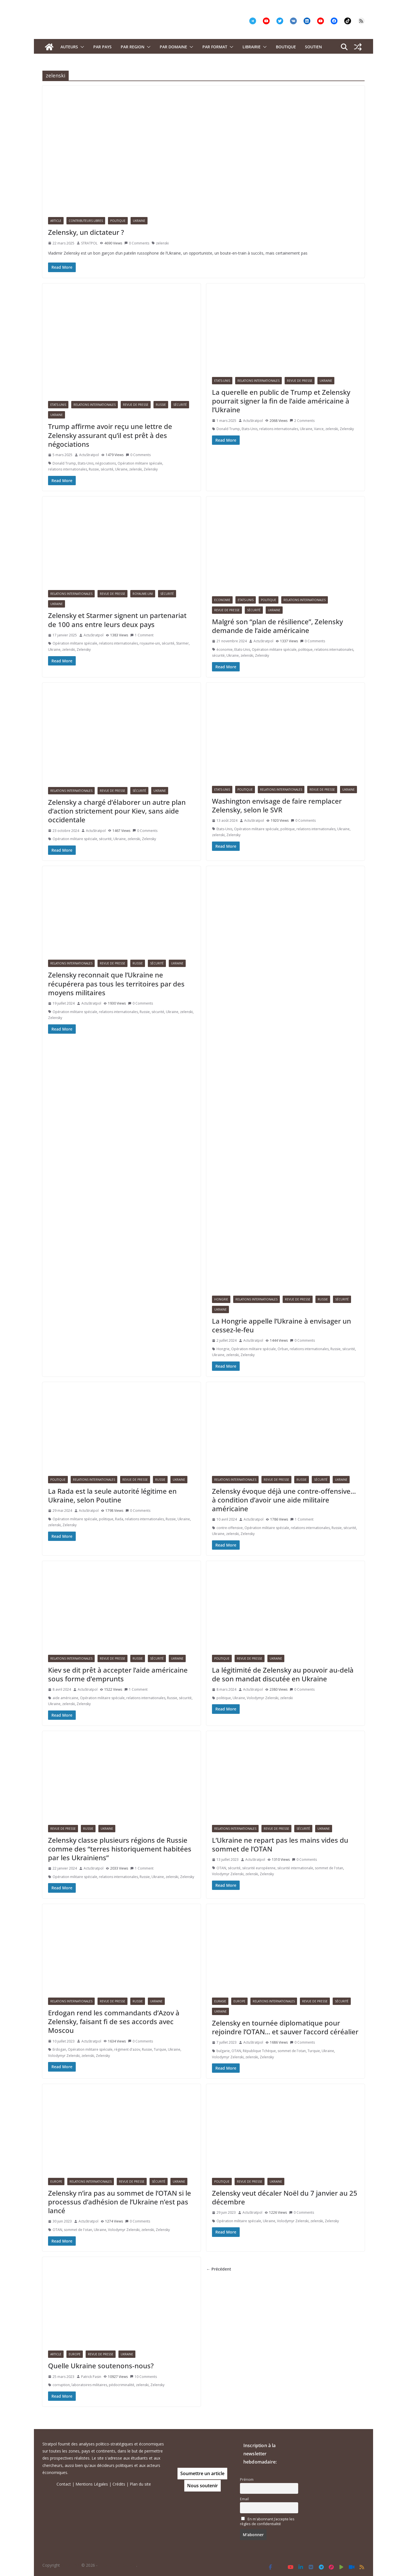  What do you see at coordinates (173, 46) in the screenshot?
I see `PAR DOMAINE` at bounding box center [173, 46].